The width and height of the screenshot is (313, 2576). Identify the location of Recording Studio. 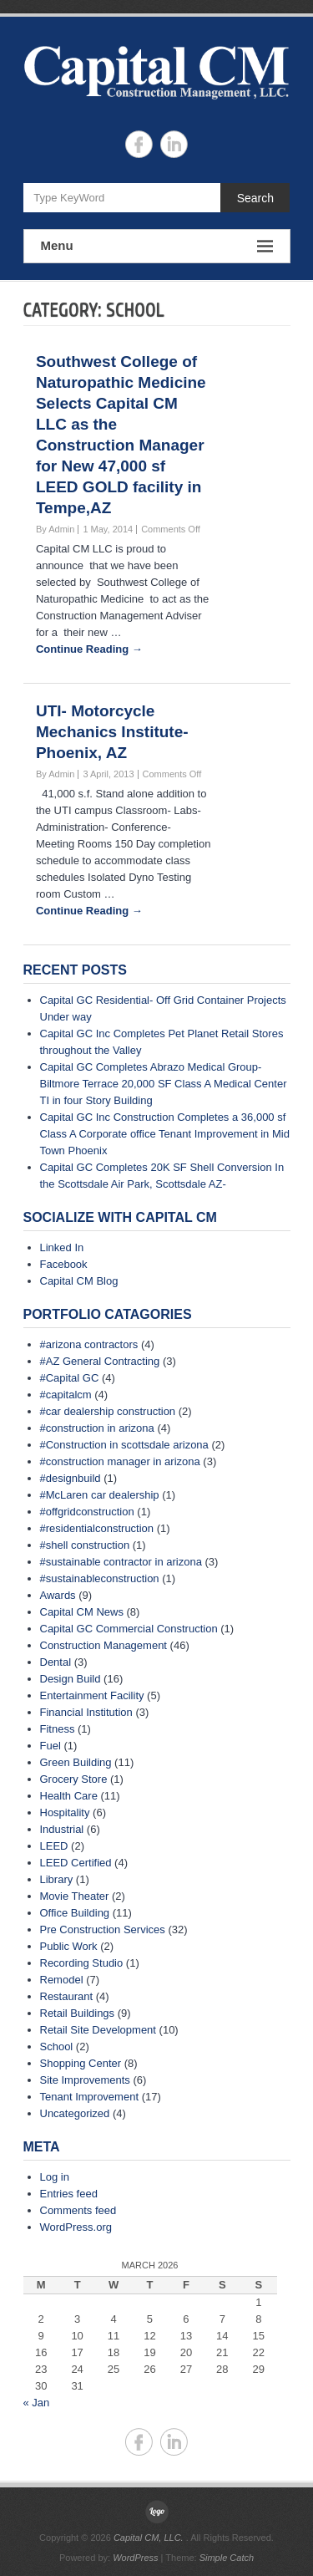
(82, 1963).